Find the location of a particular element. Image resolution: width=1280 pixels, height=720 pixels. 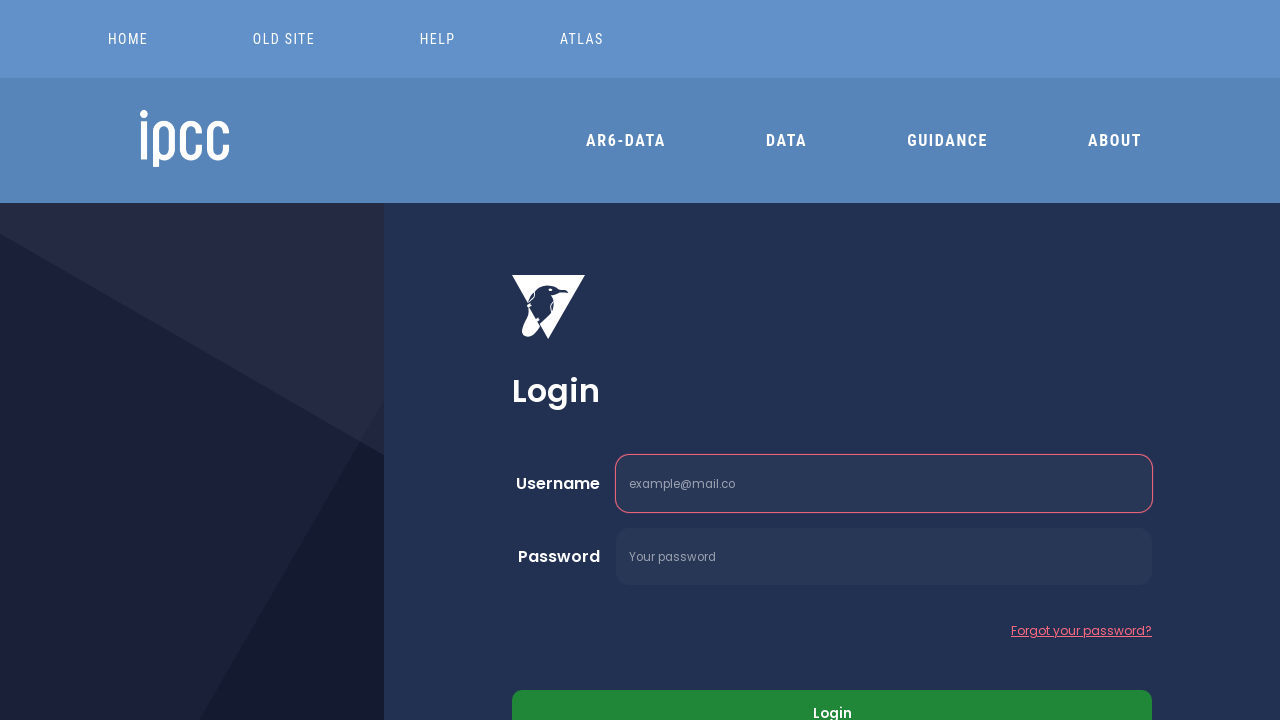

ATLAS is located at coordinates (582, 39).